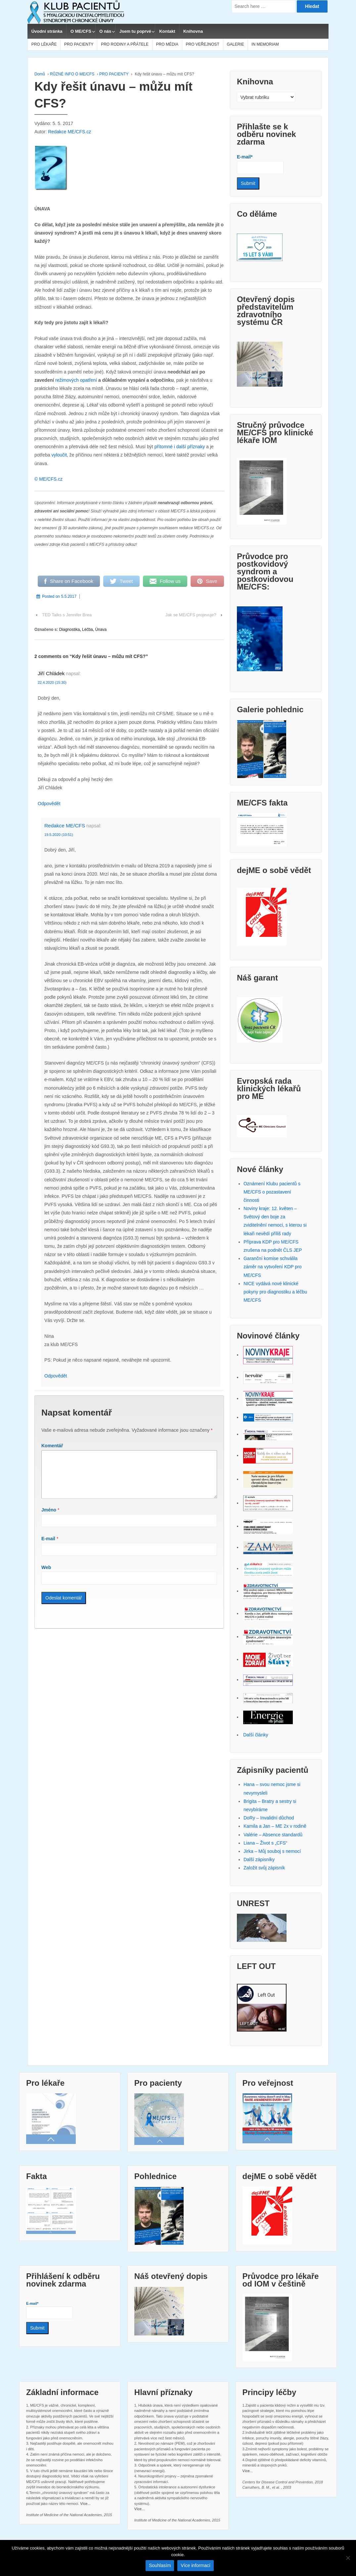  I want to click on © ME/CFS.cz, so click(48, 479).